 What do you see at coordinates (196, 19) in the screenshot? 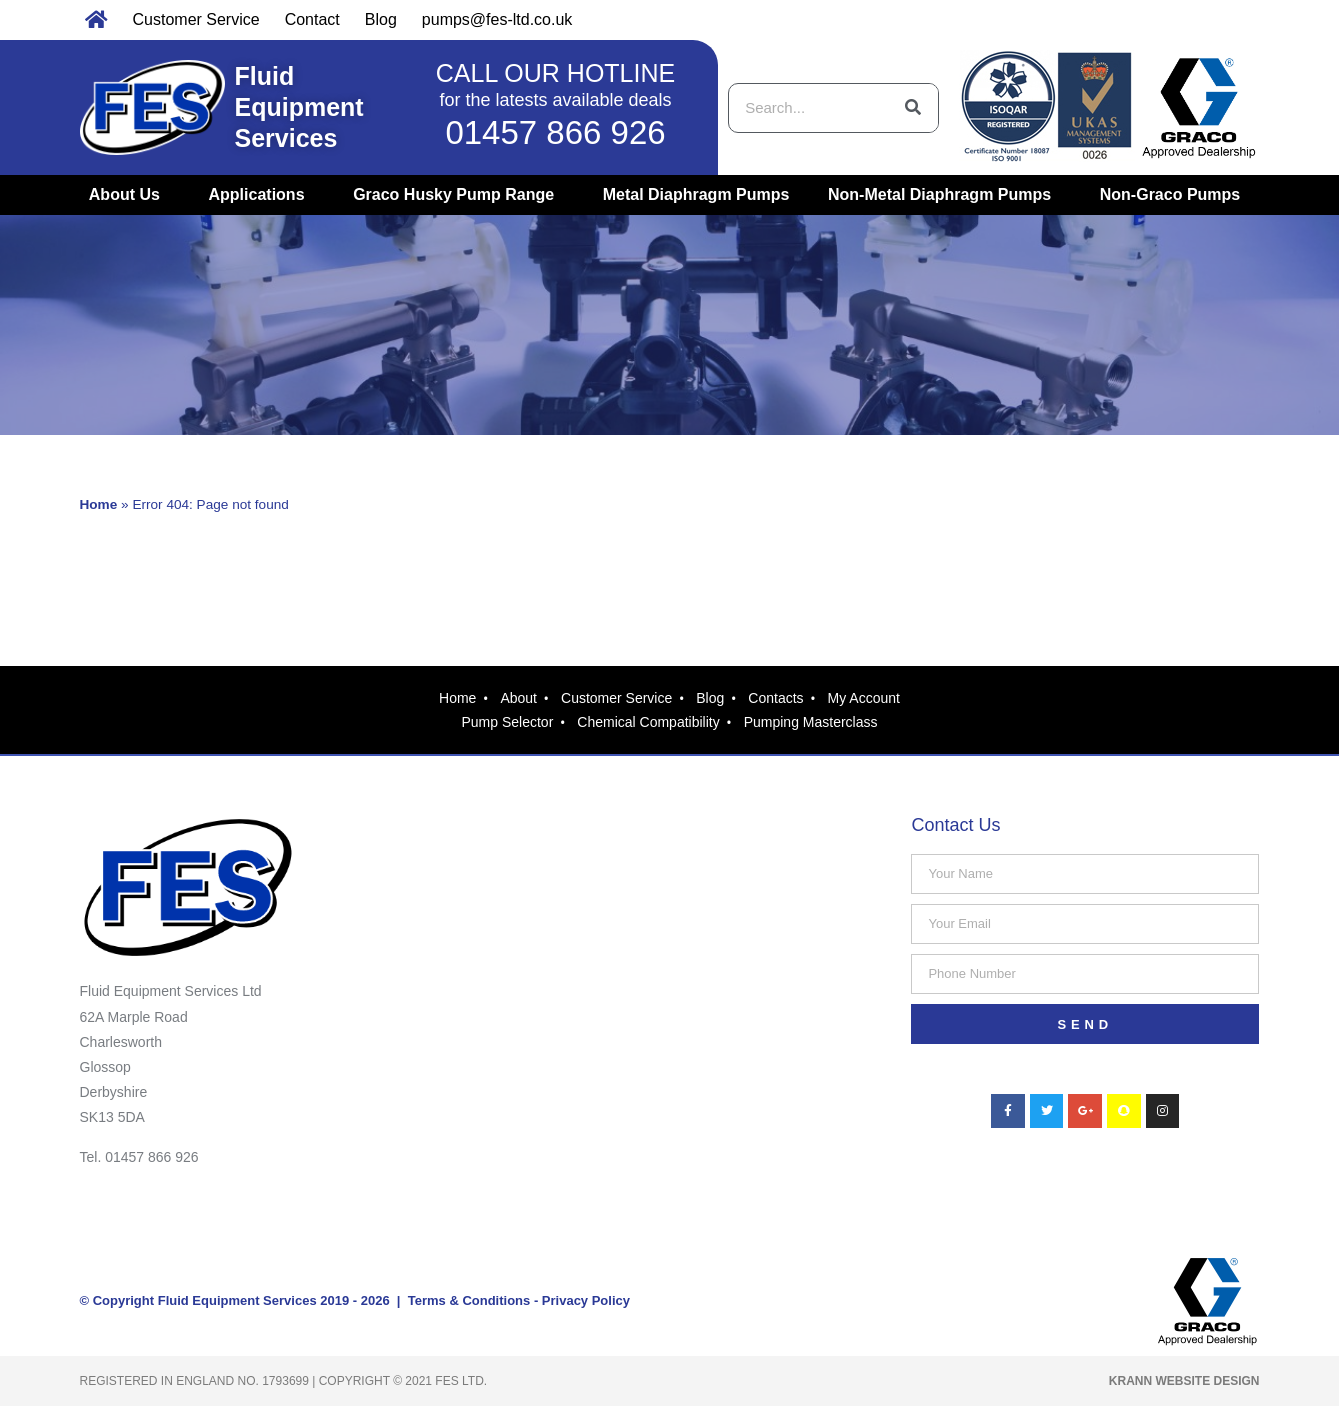
I see `Customer Service` at bounding box center [196, 19].